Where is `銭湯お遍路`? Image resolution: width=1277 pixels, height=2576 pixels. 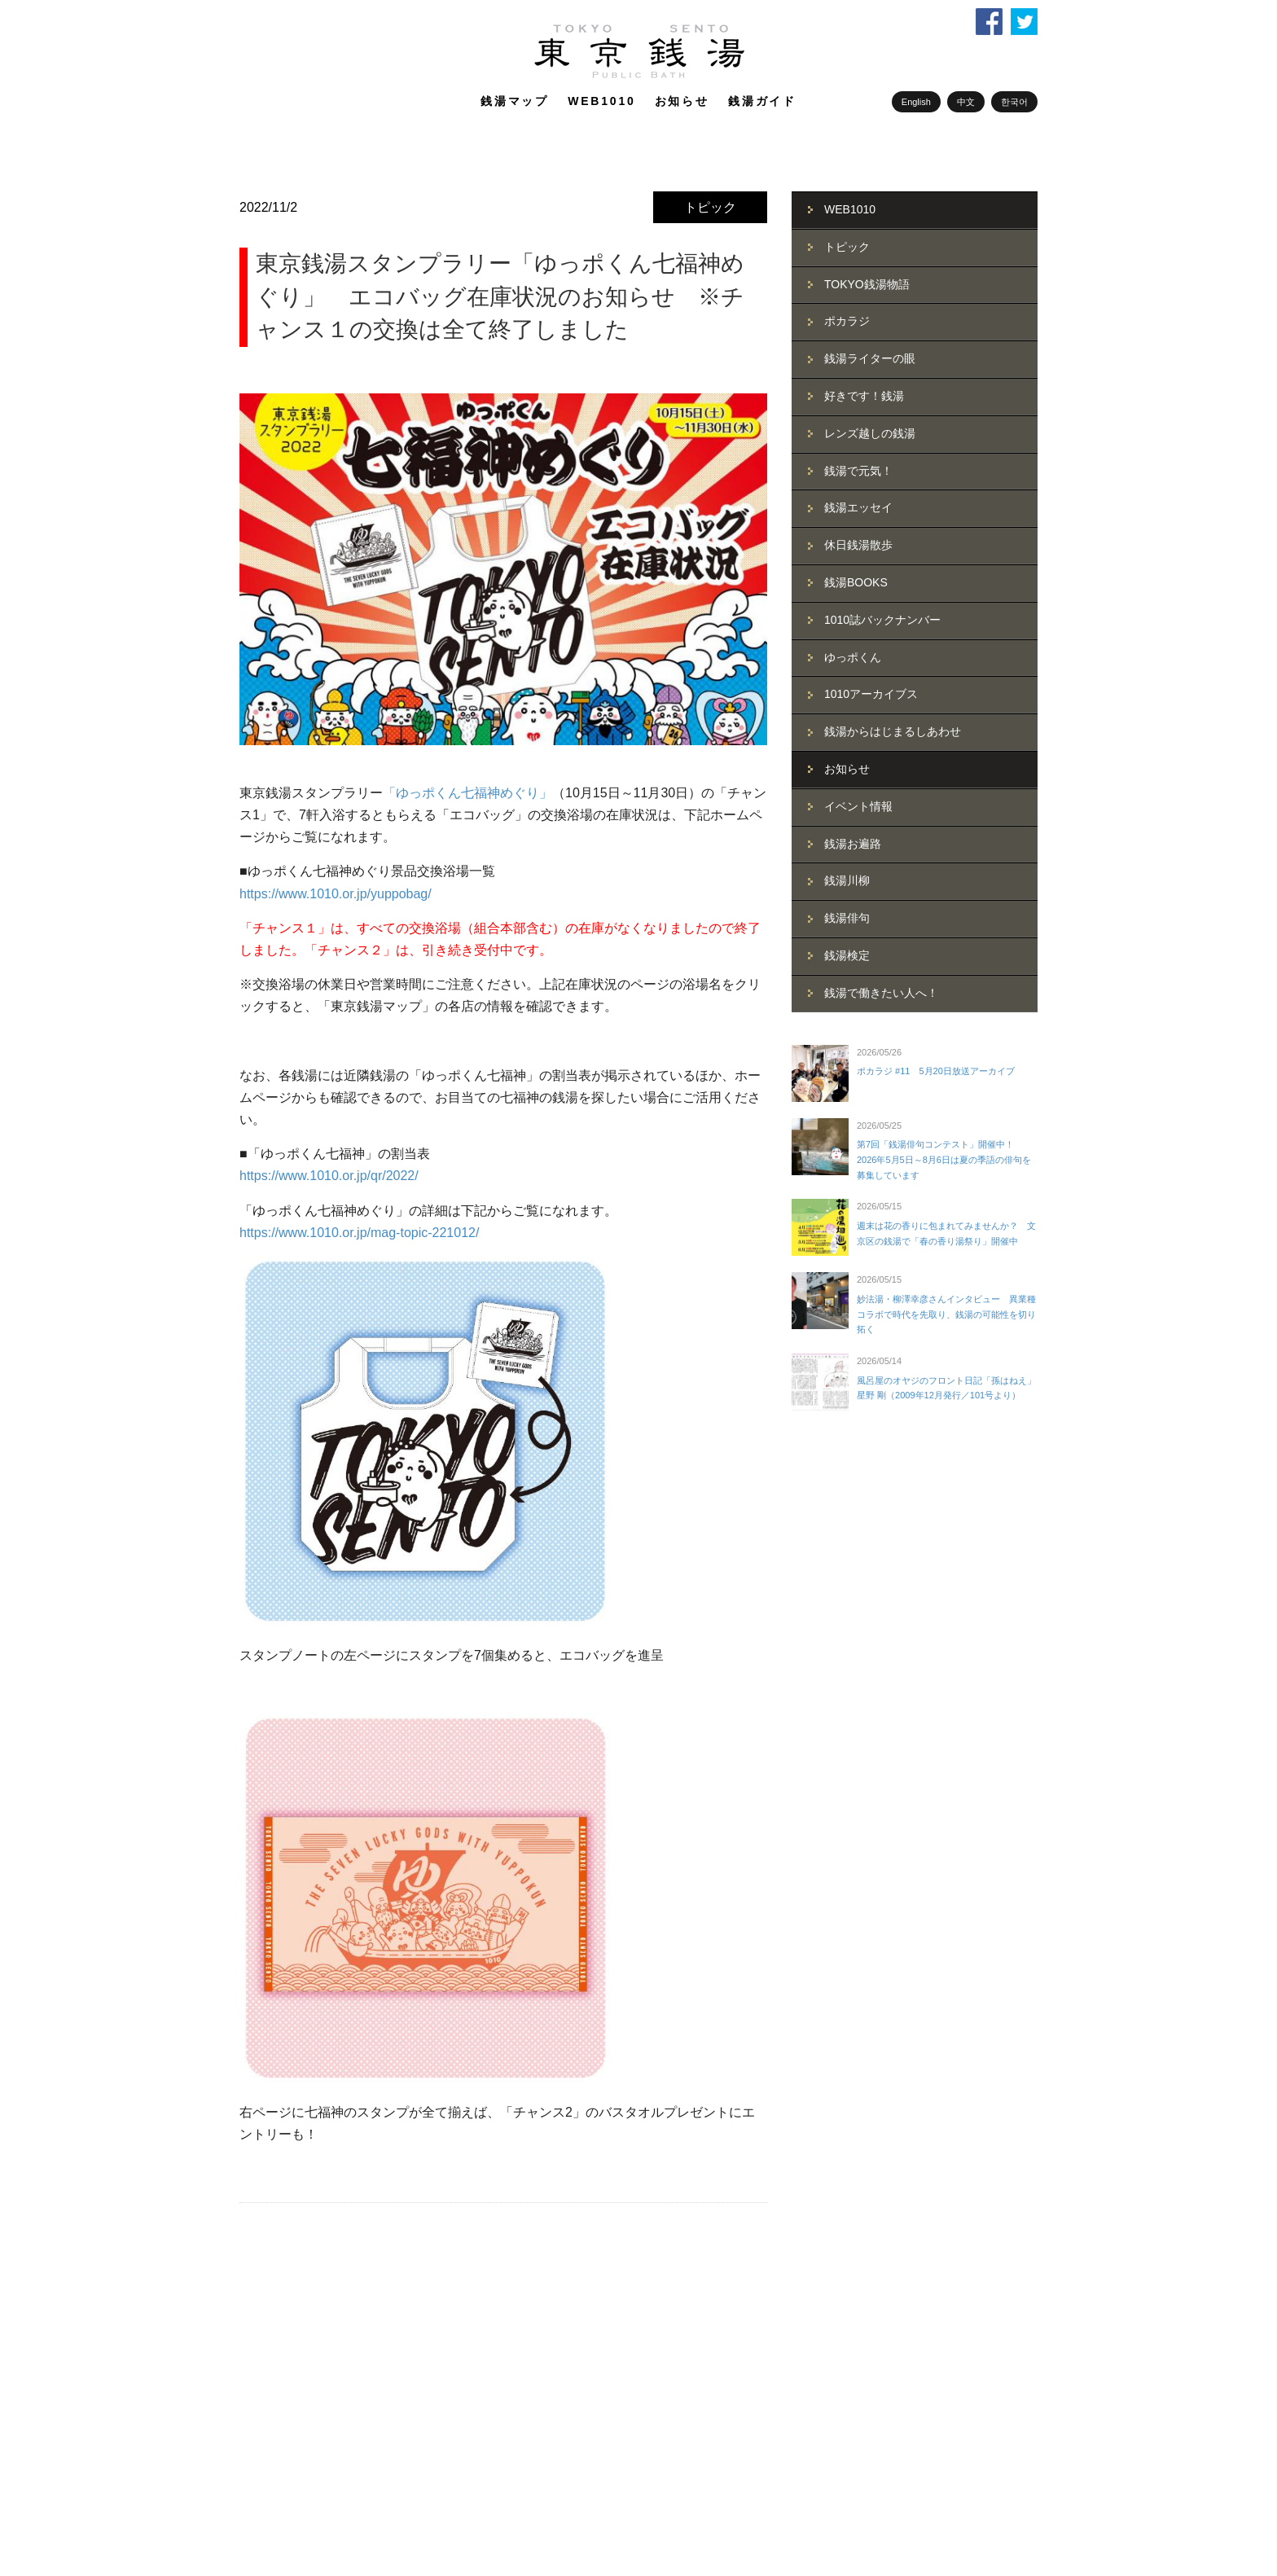 銭湯お遍路 is located at coordinates (852, 843).